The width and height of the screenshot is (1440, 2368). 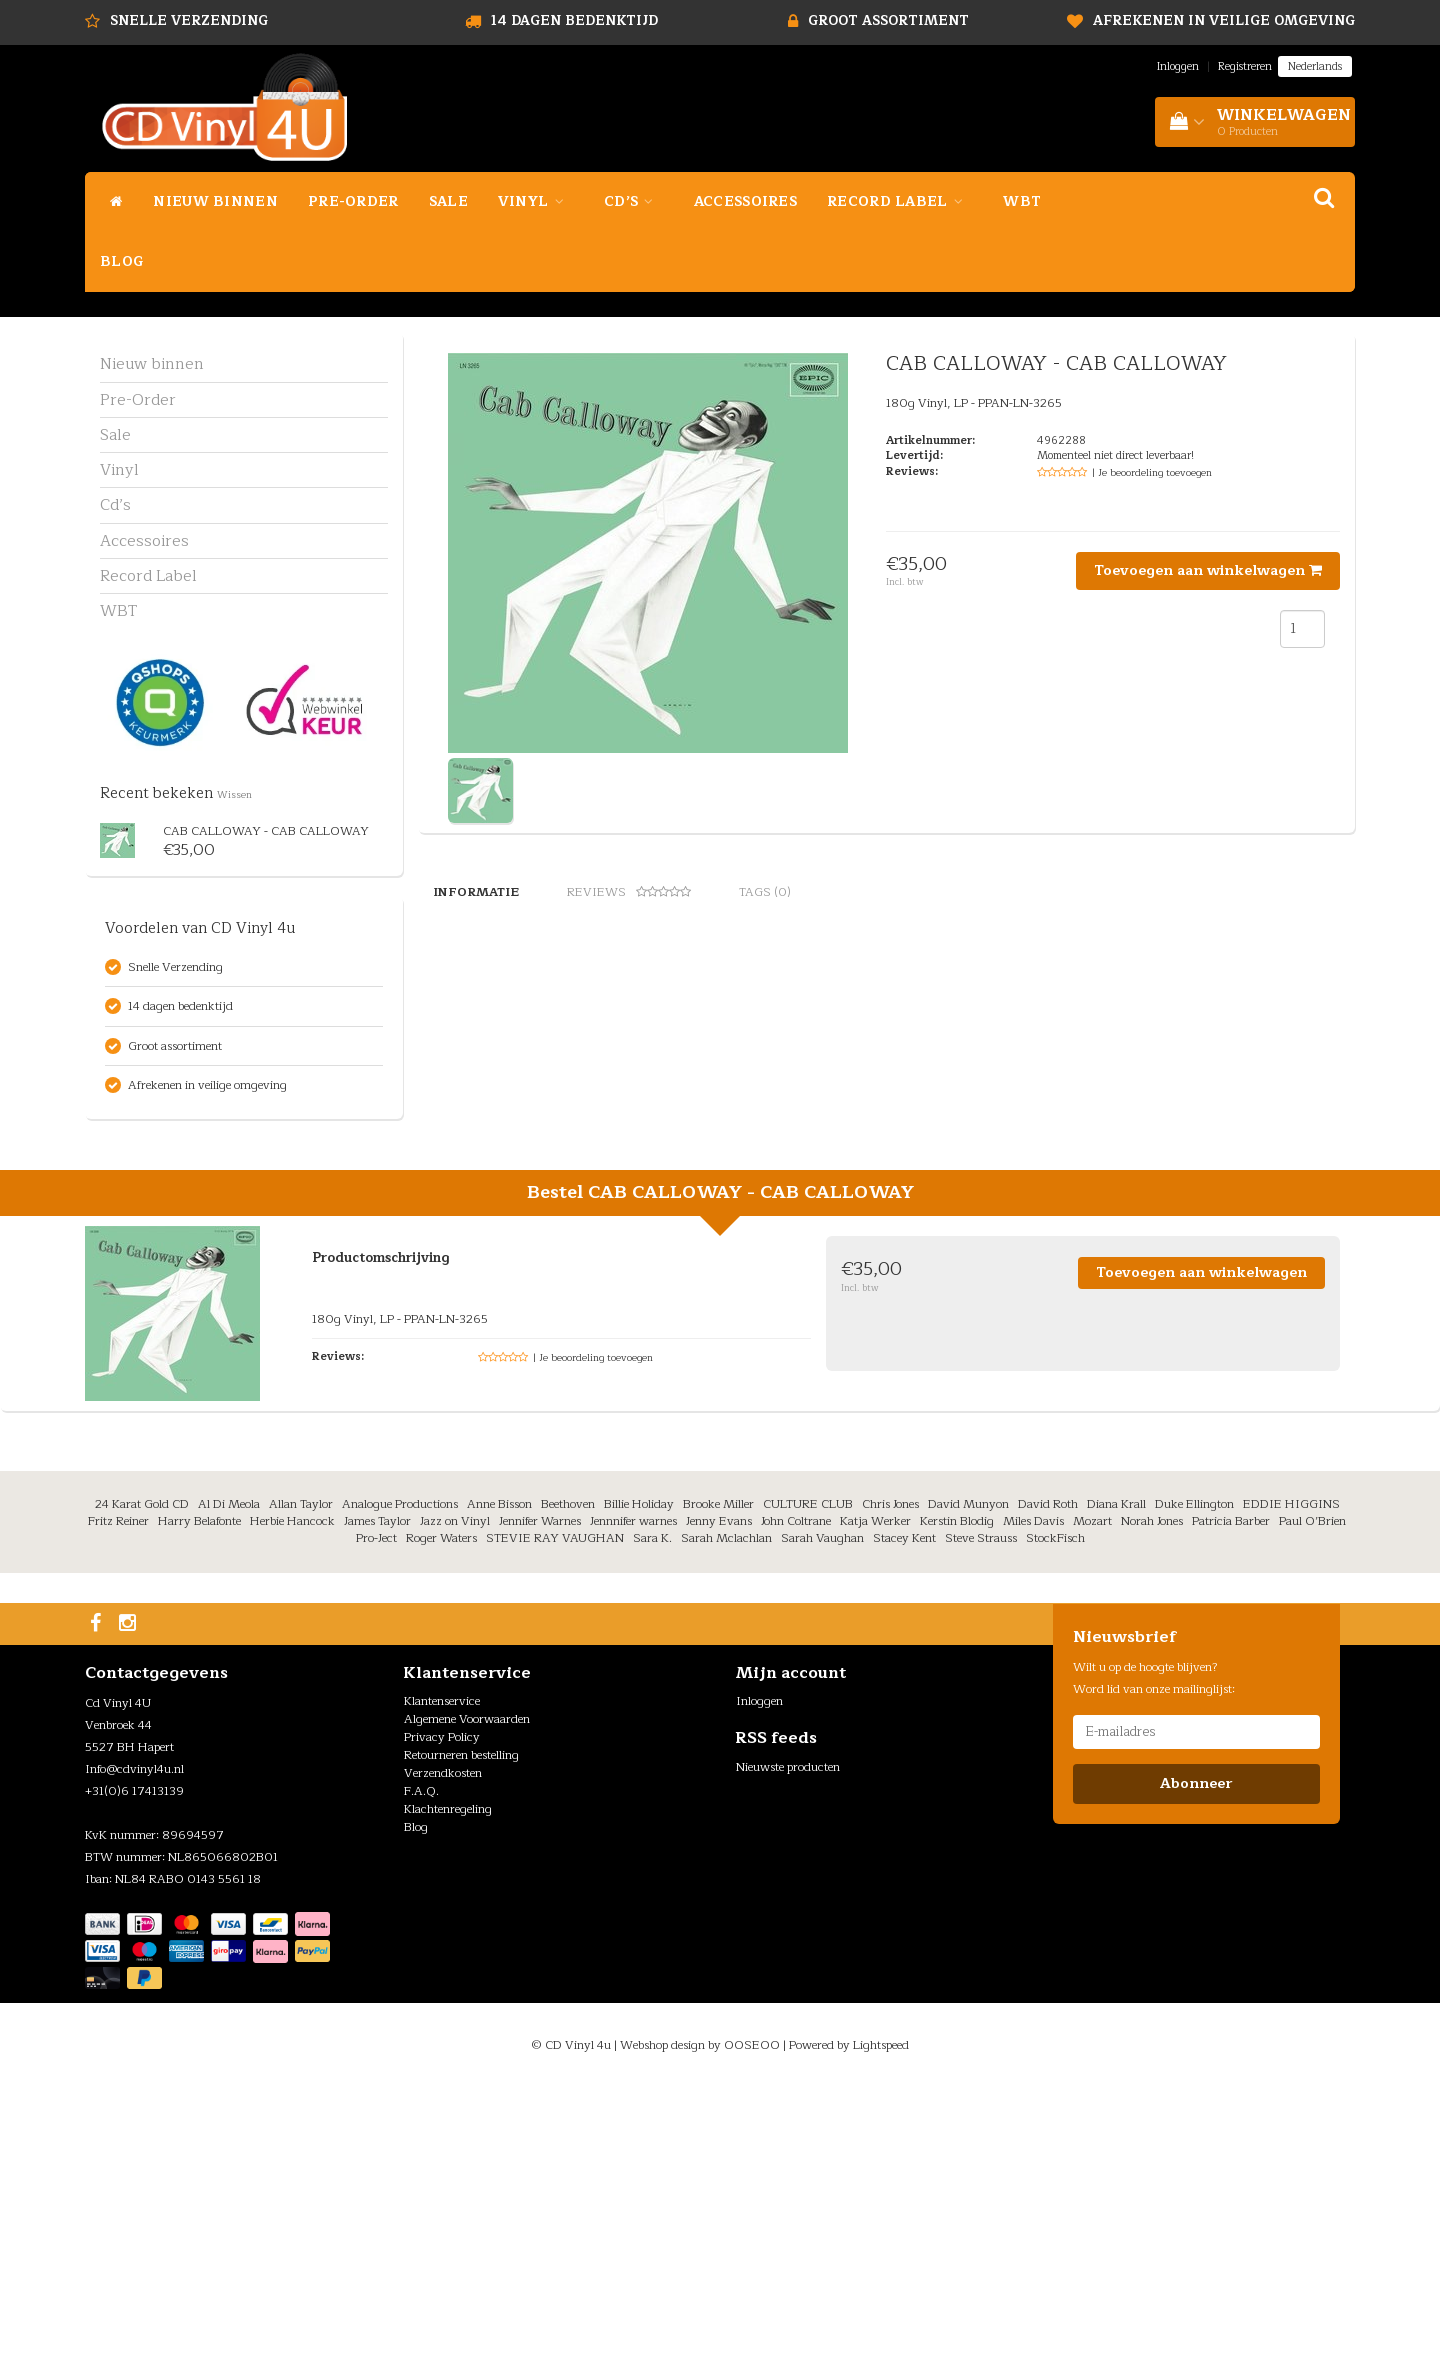 What do you see at coordinates (1231, 1802) in the screenshot?
I see `Patricia Barber` at bounding box center [1231, 1802].